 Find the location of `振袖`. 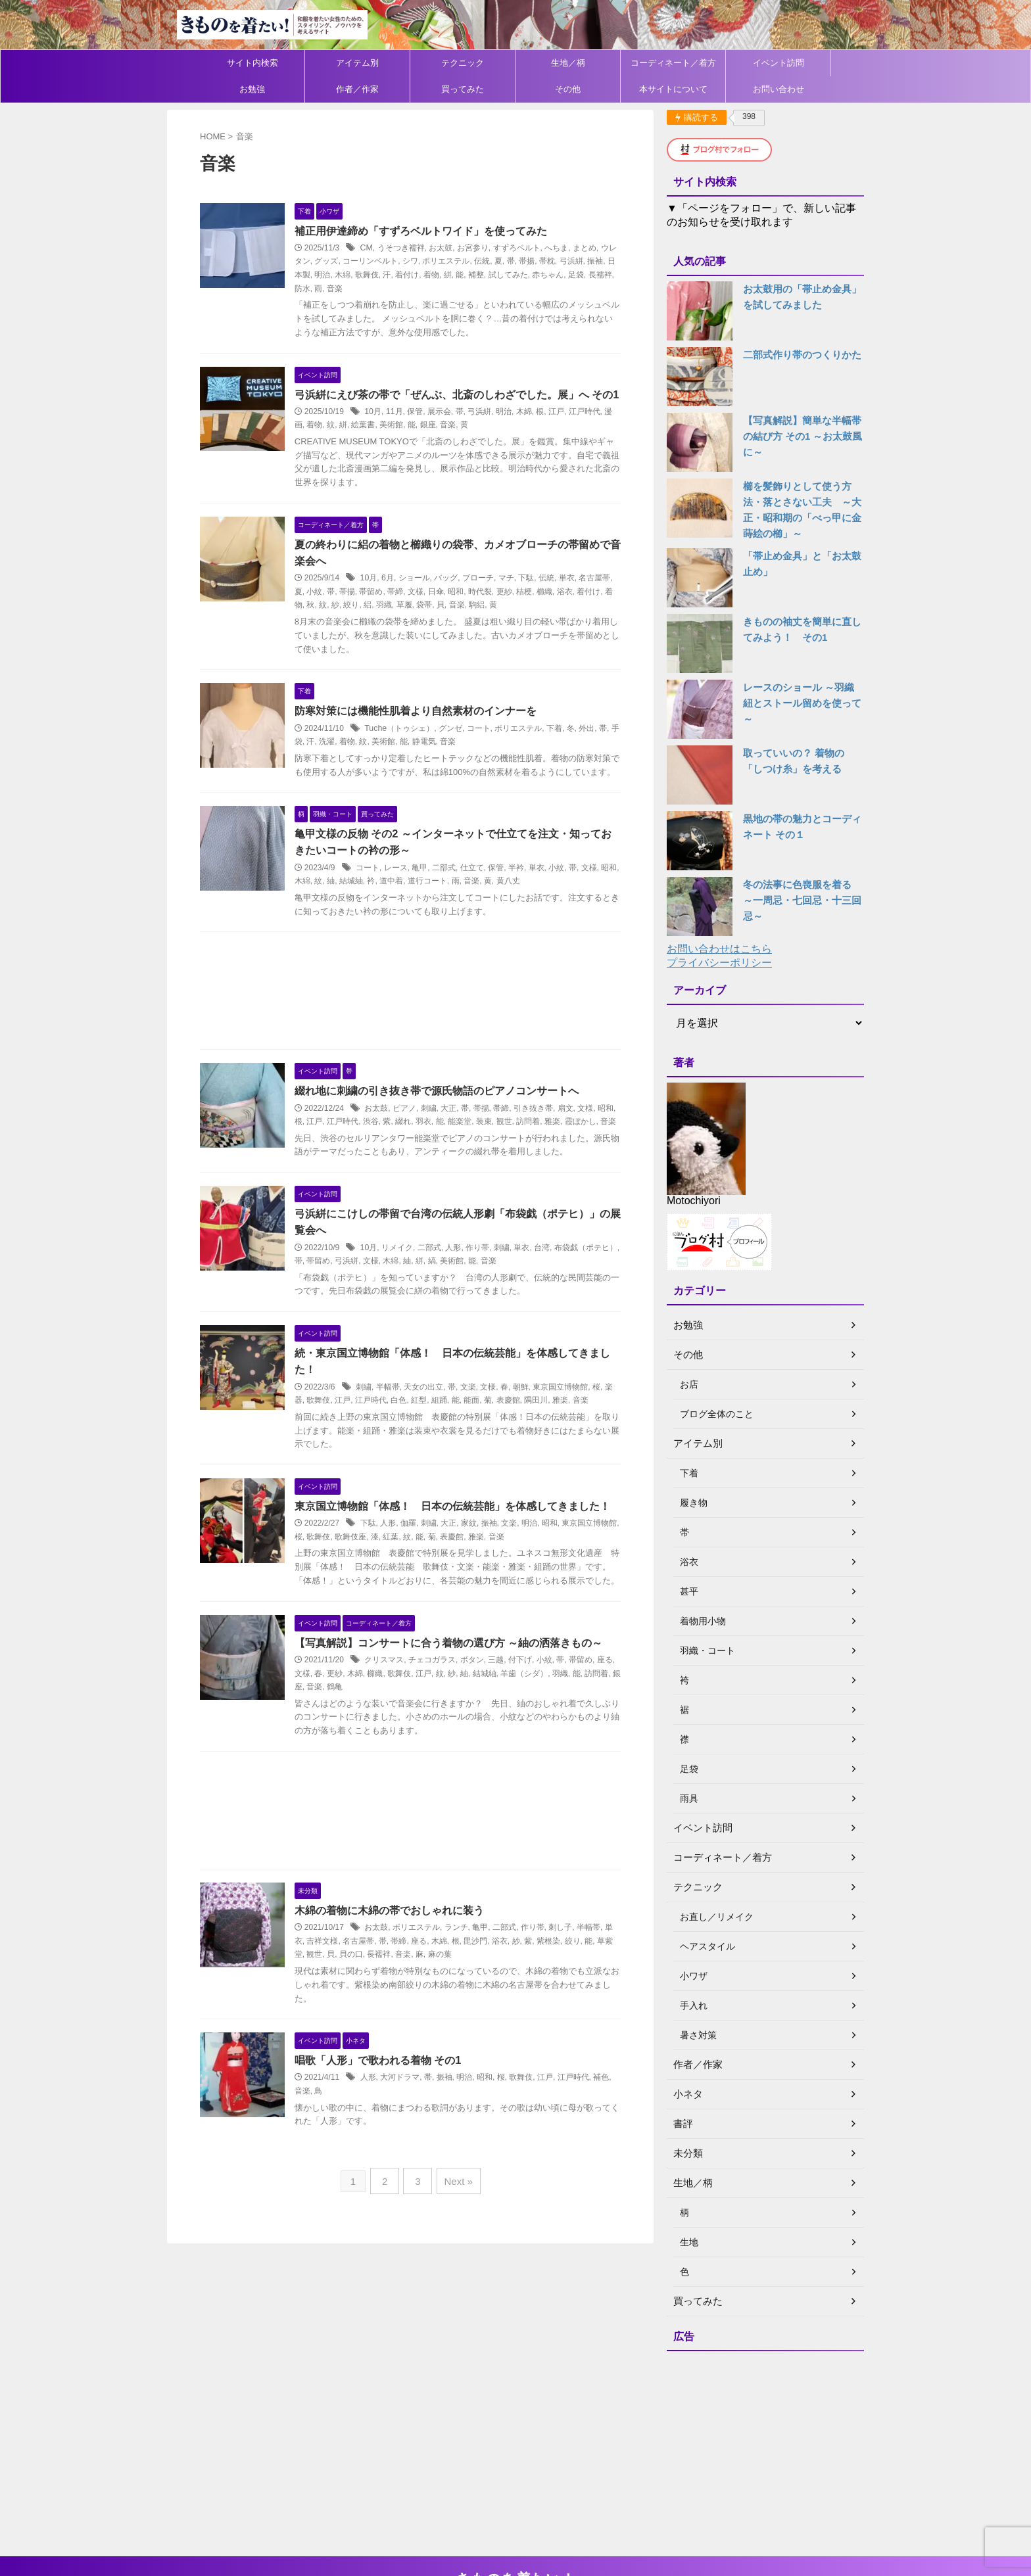

振袖 is located at coordinates (316, 274).